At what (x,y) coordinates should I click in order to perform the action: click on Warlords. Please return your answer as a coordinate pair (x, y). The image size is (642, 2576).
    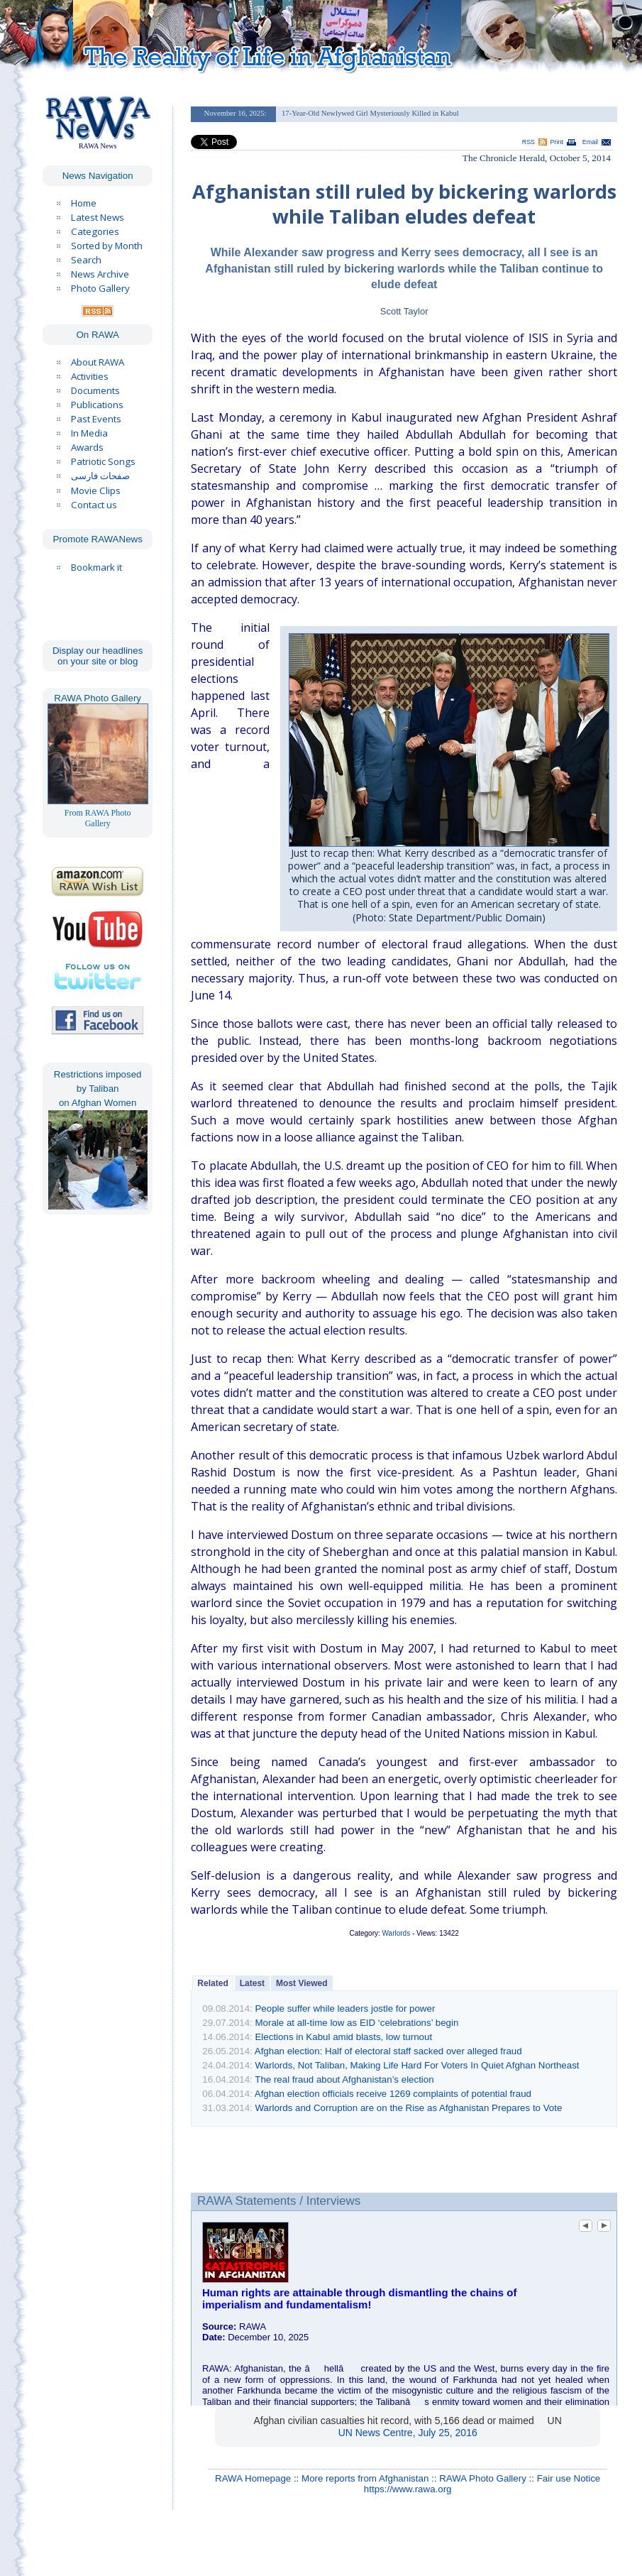
    Looking at the image, I should click on (396, 1933).